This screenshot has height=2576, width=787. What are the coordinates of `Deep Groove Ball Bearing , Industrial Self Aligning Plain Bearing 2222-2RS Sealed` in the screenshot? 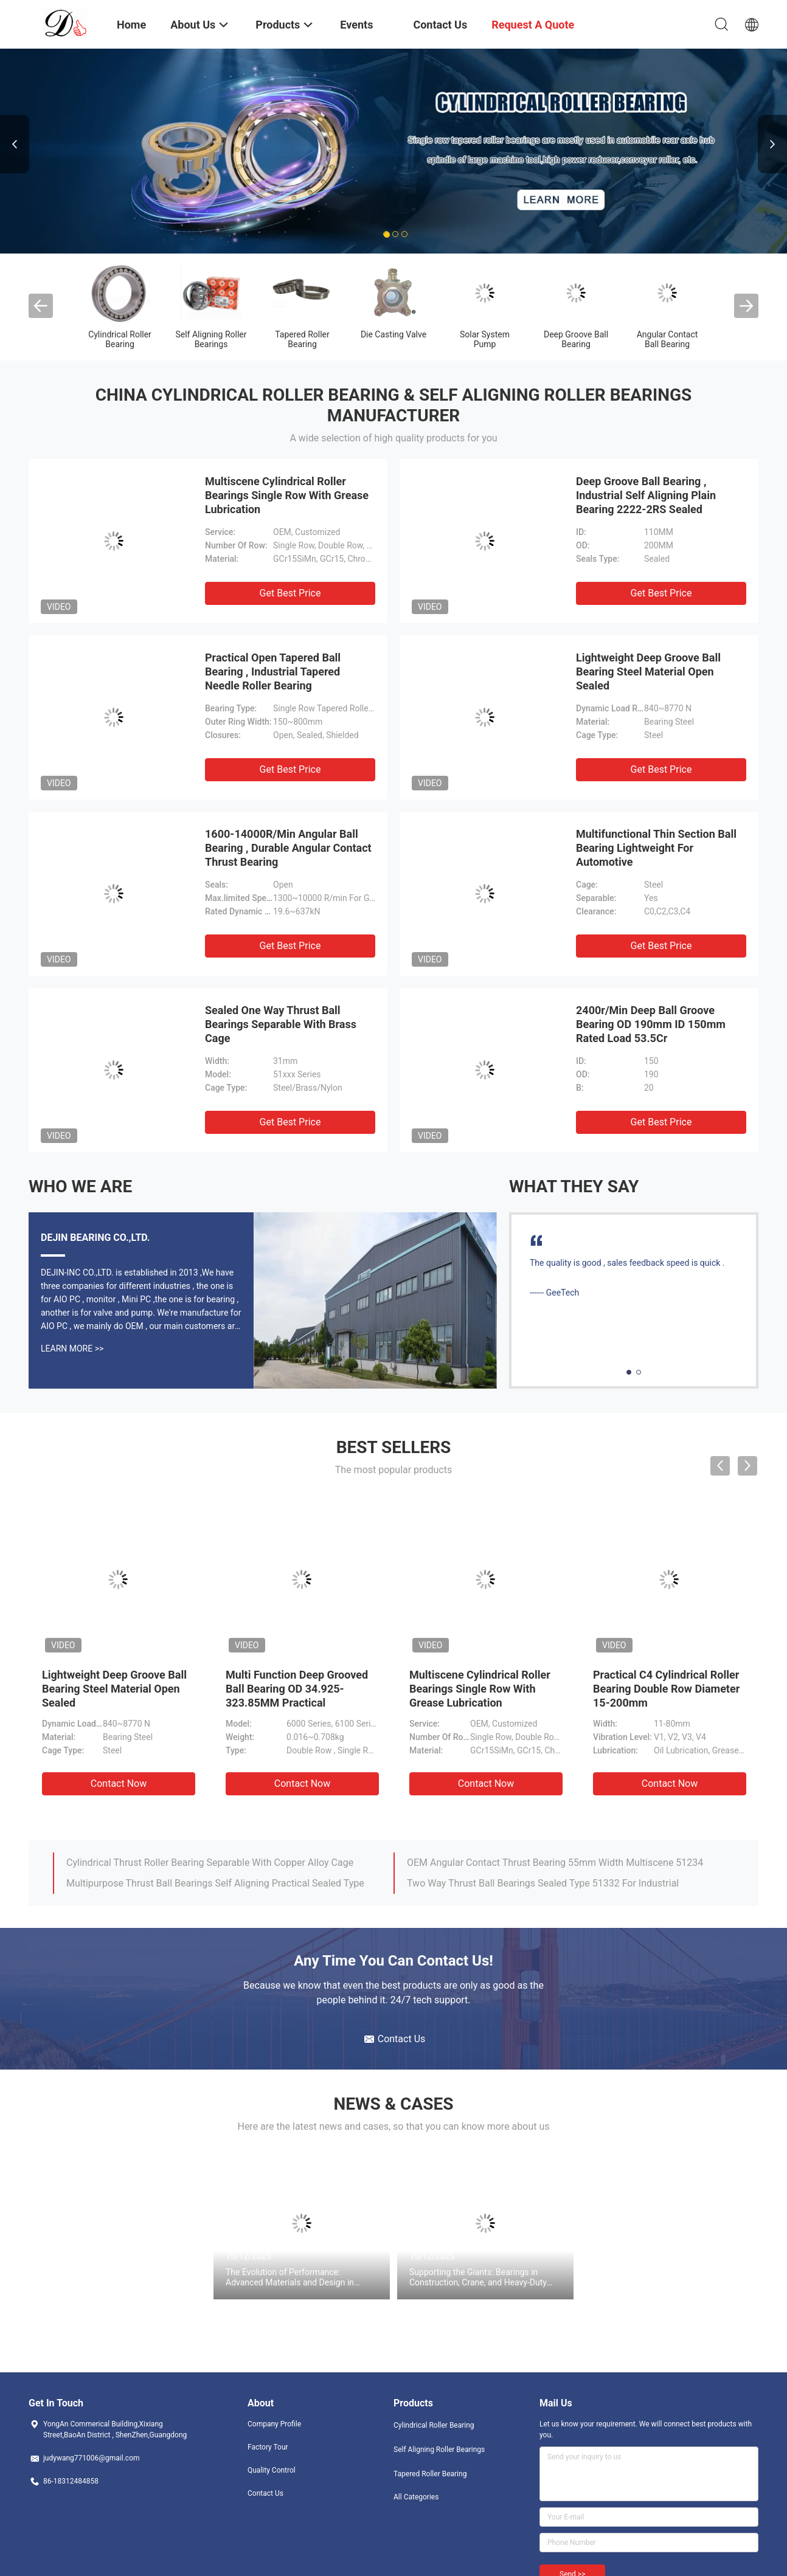 It's located at (646, 495).